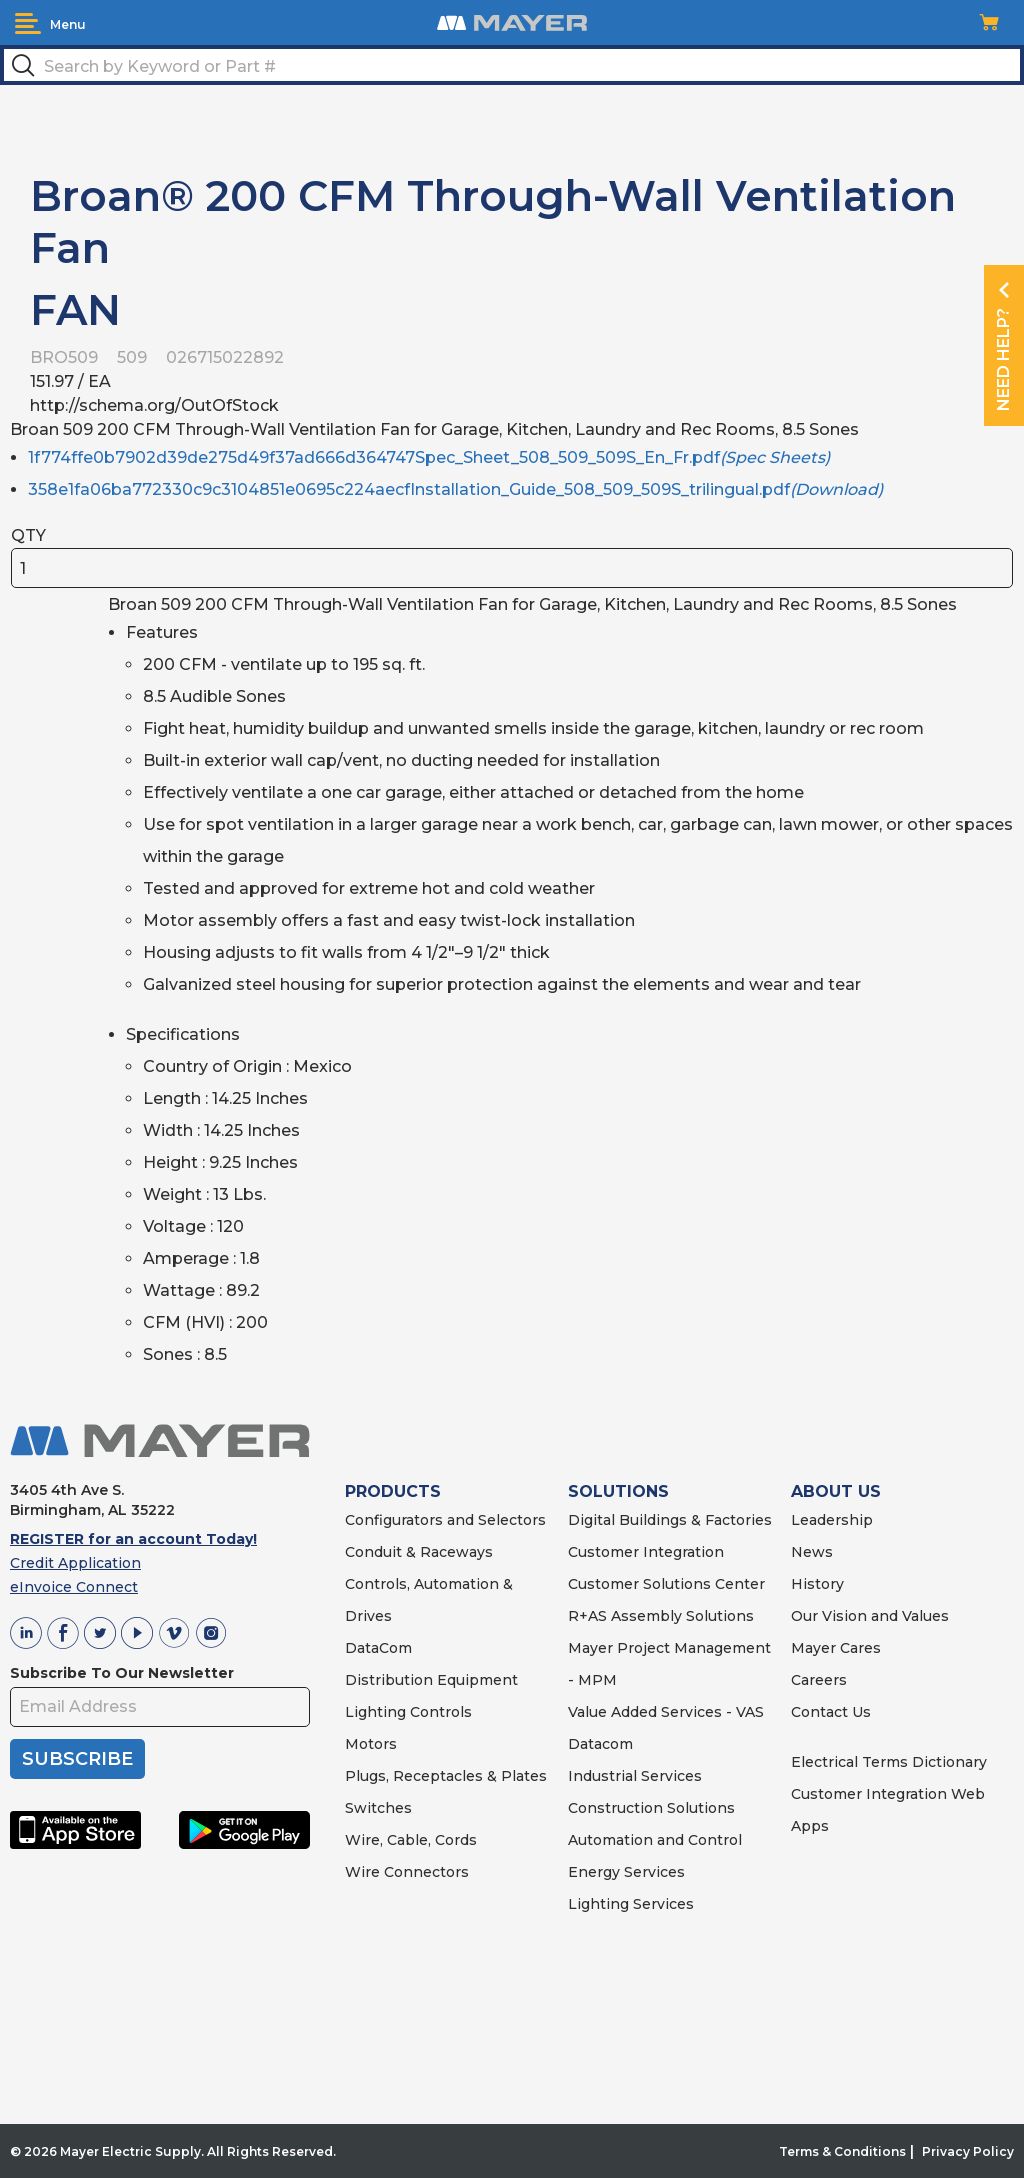 The width and height of the screenshot is (1024, 2178). Describe the element at coordinates (836, 1491) in the screenshot. I see `ABOUT US` at that location.